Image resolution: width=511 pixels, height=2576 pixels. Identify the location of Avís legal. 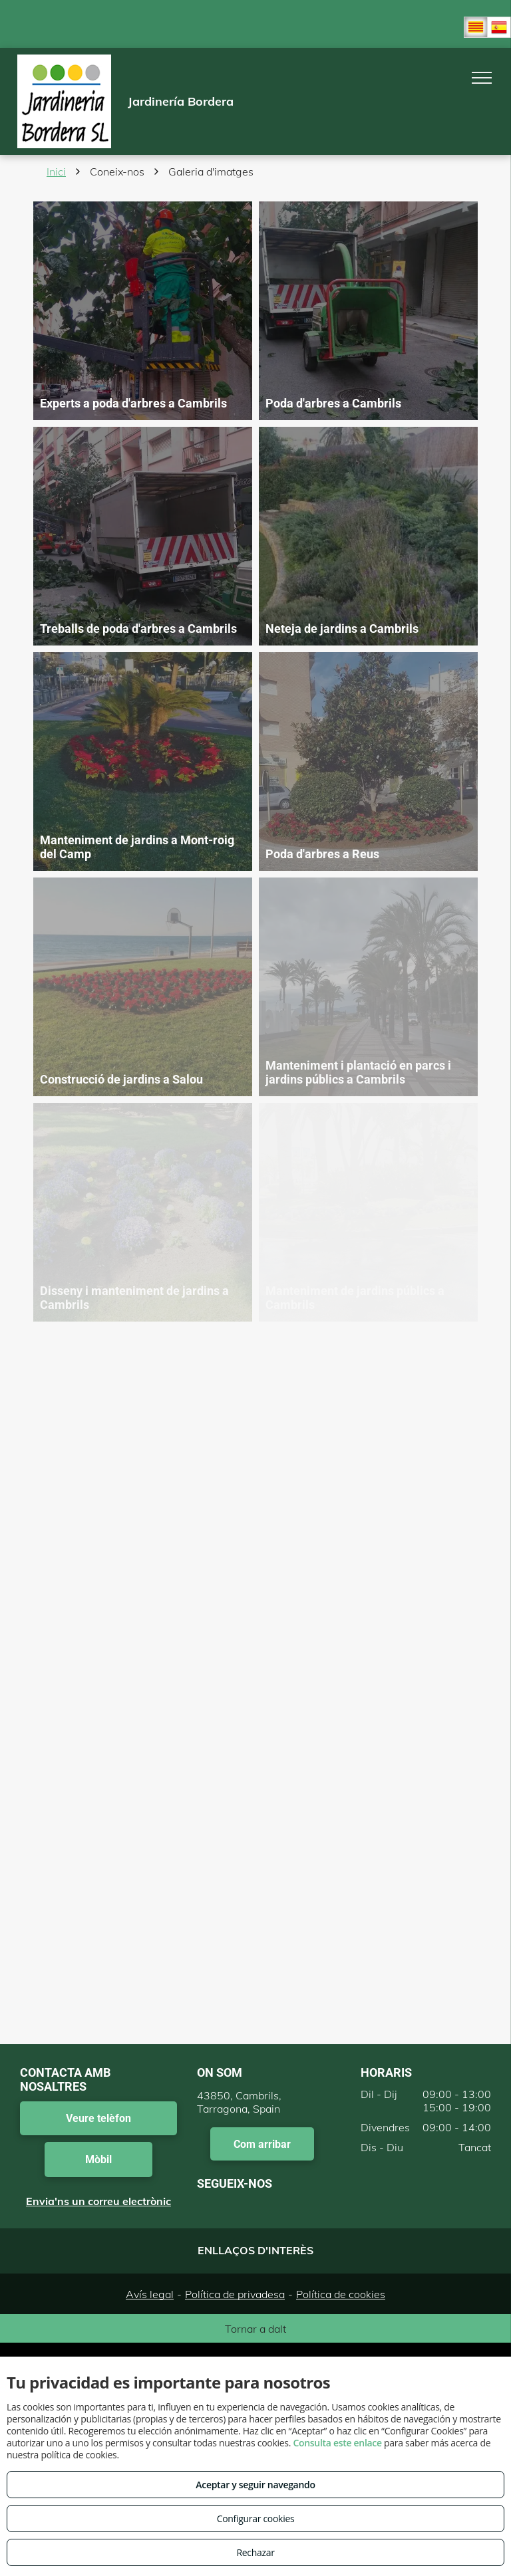
(150, 2294).